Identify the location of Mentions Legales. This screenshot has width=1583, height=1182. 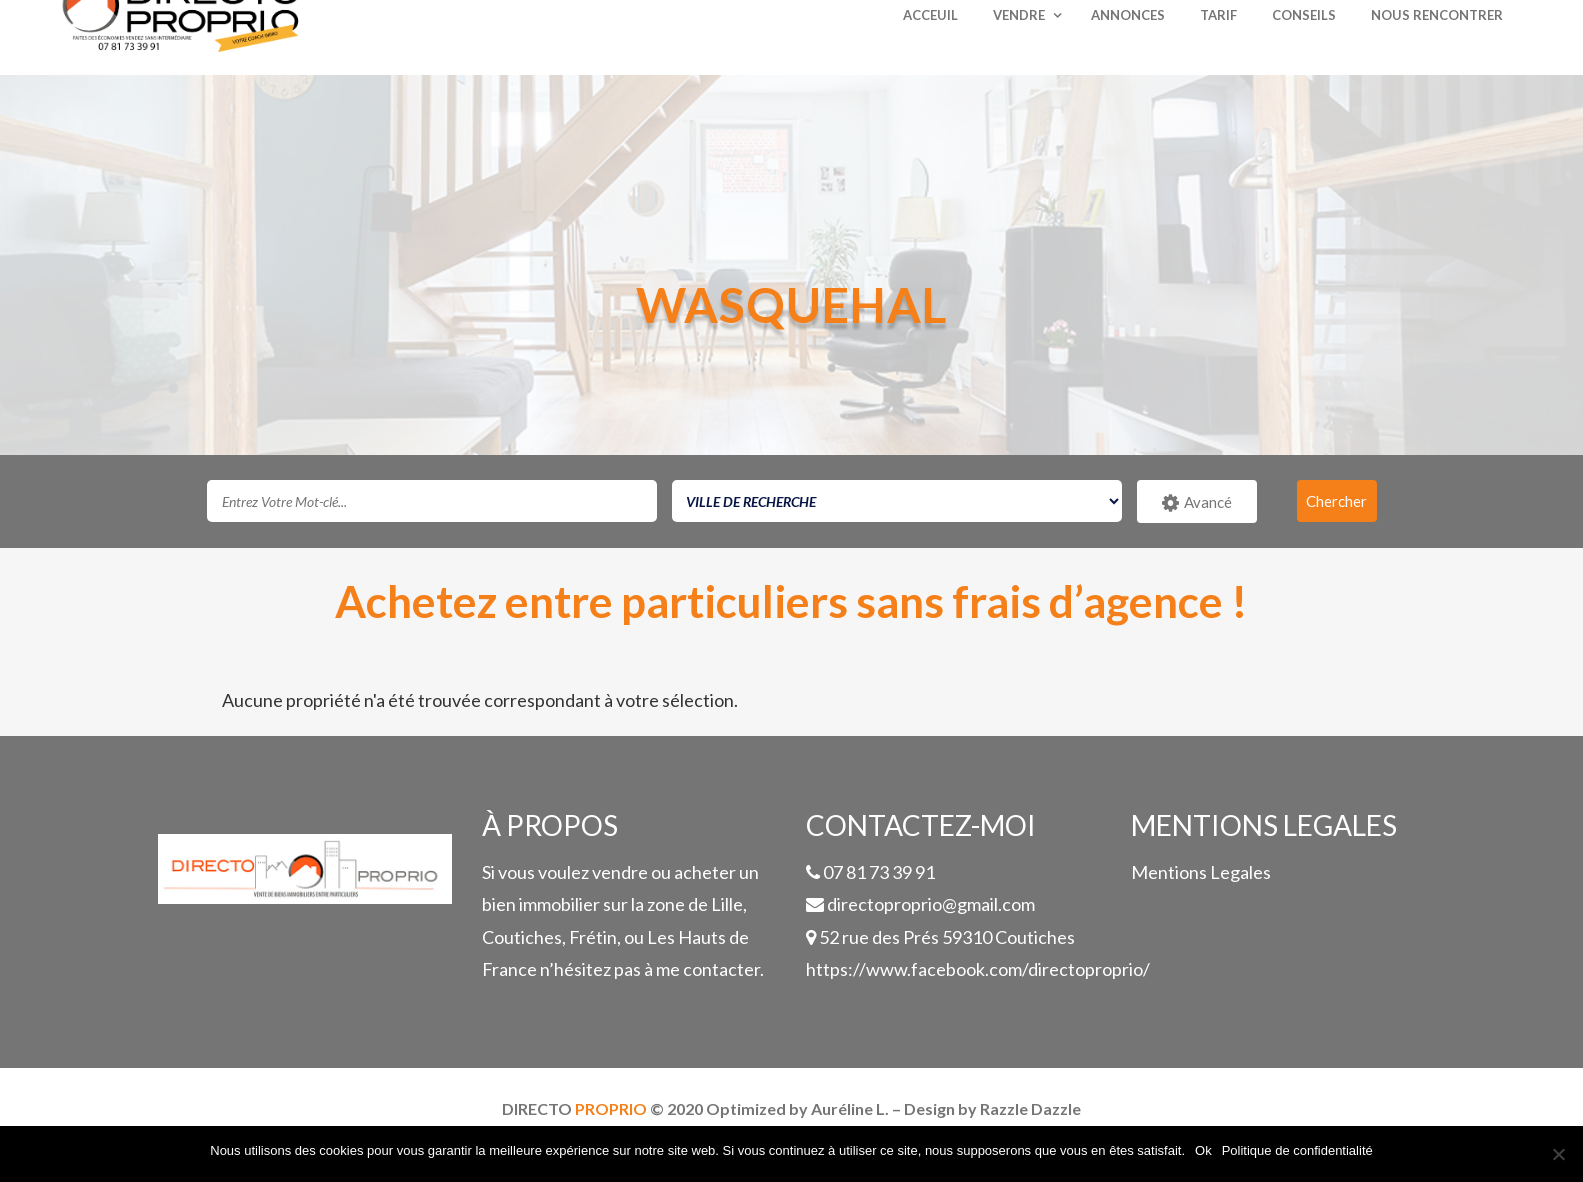
(1201, 872).